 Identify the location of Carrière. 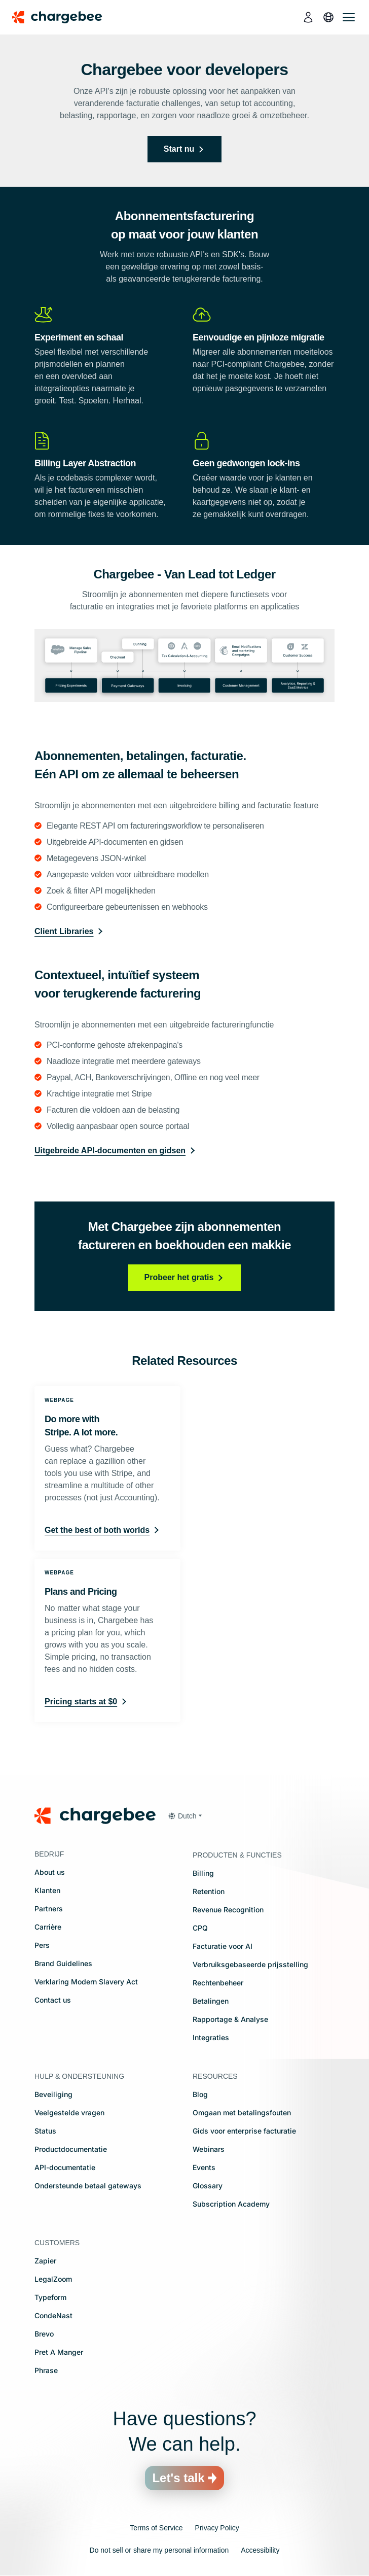
(47, 1926).